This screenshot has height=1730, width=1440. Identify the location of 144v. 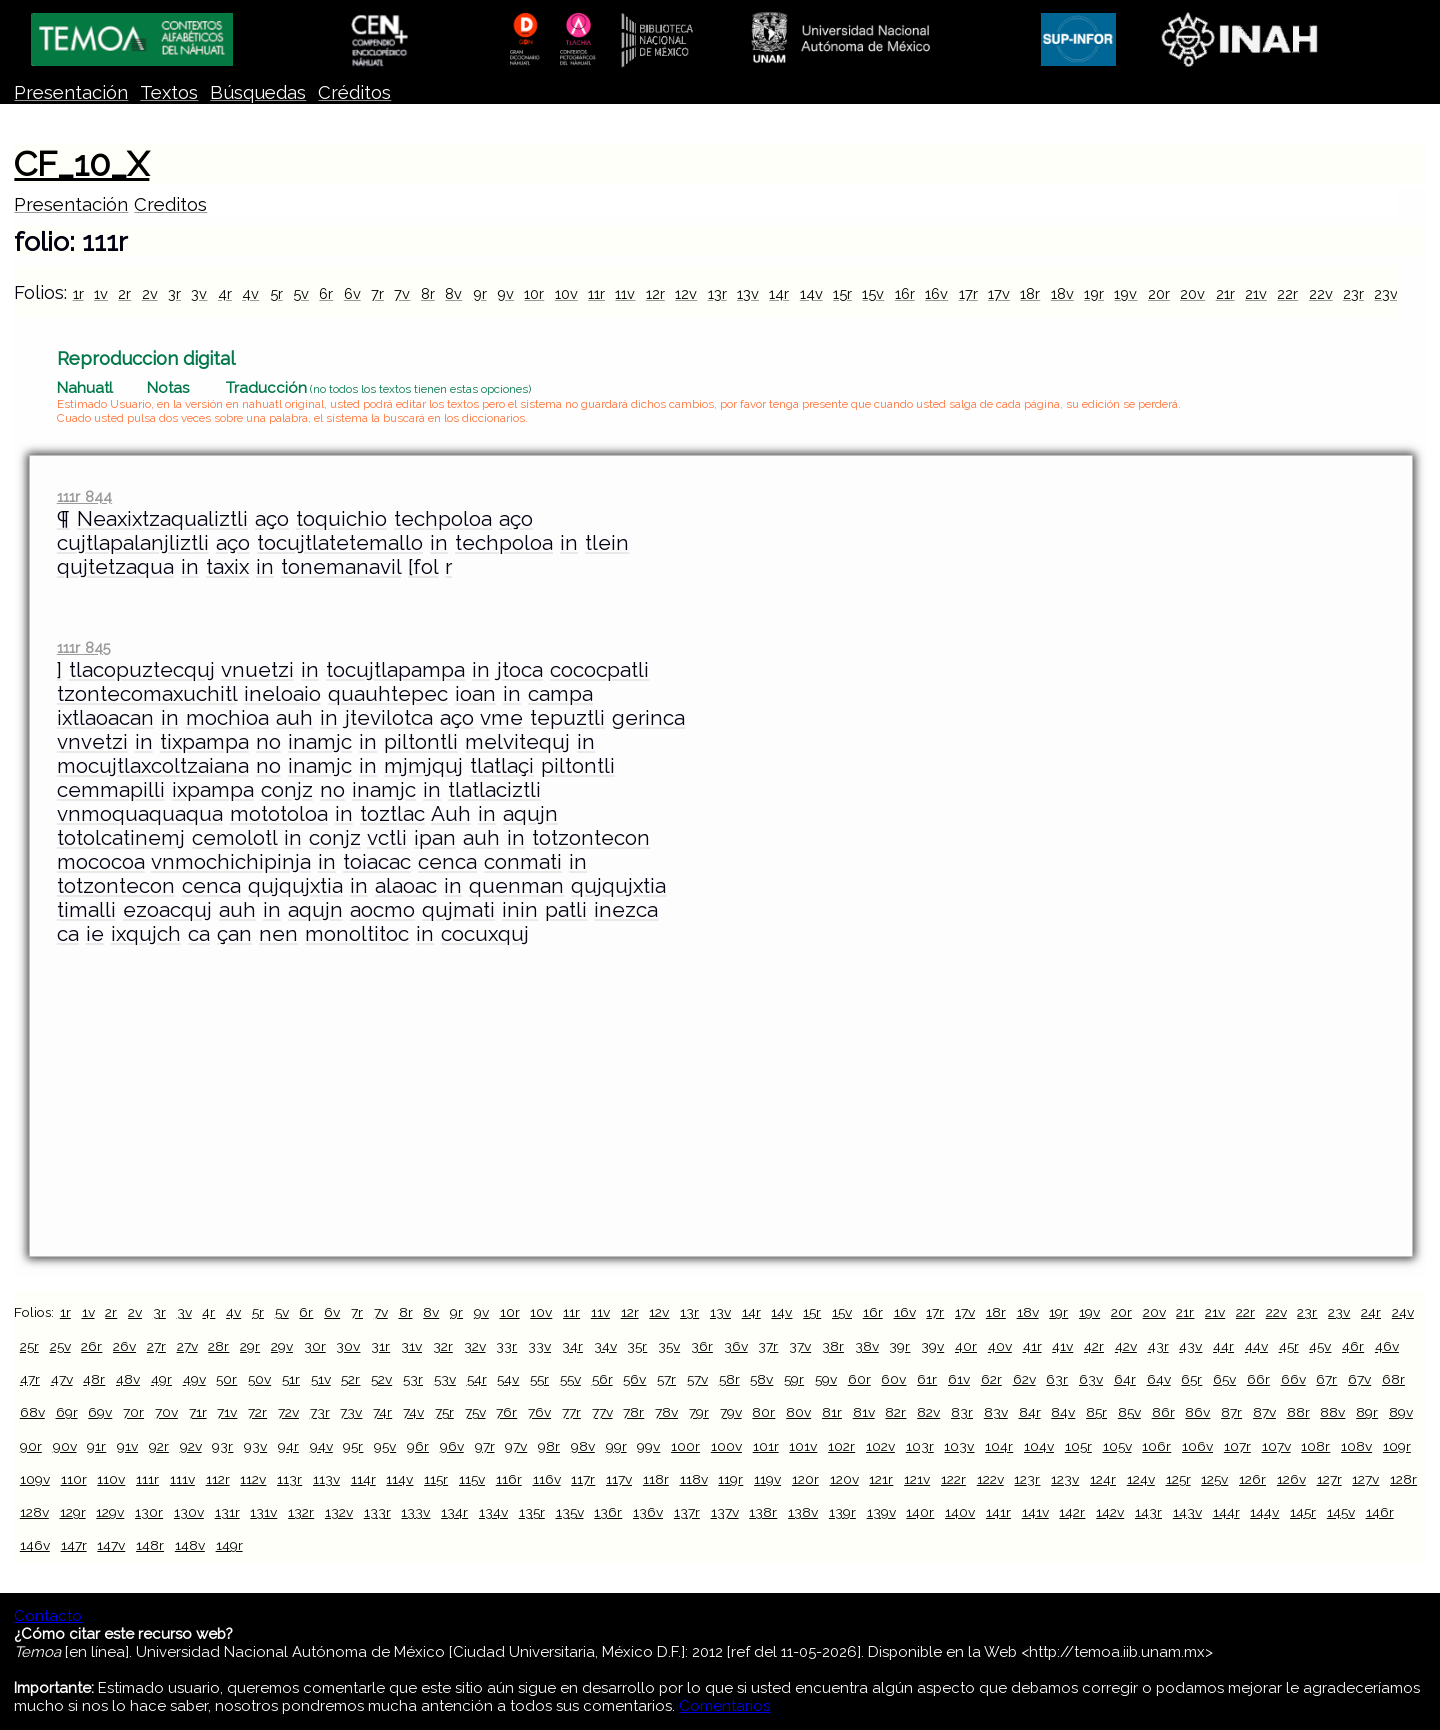
(1264, 1512).